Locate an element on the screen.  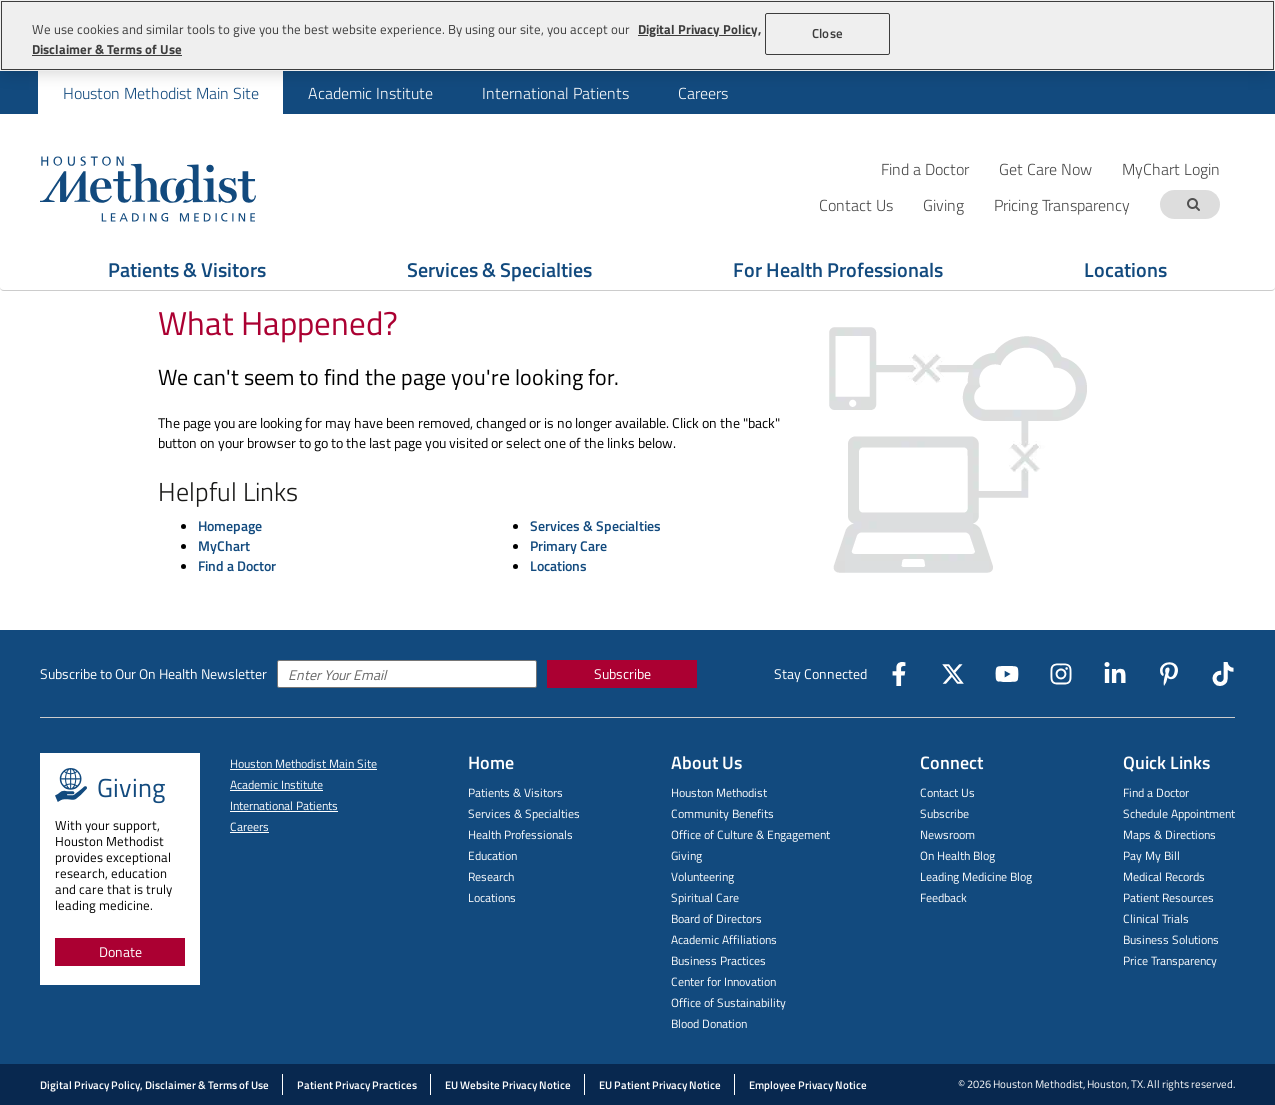
Close is located at coordinates (827, 33).